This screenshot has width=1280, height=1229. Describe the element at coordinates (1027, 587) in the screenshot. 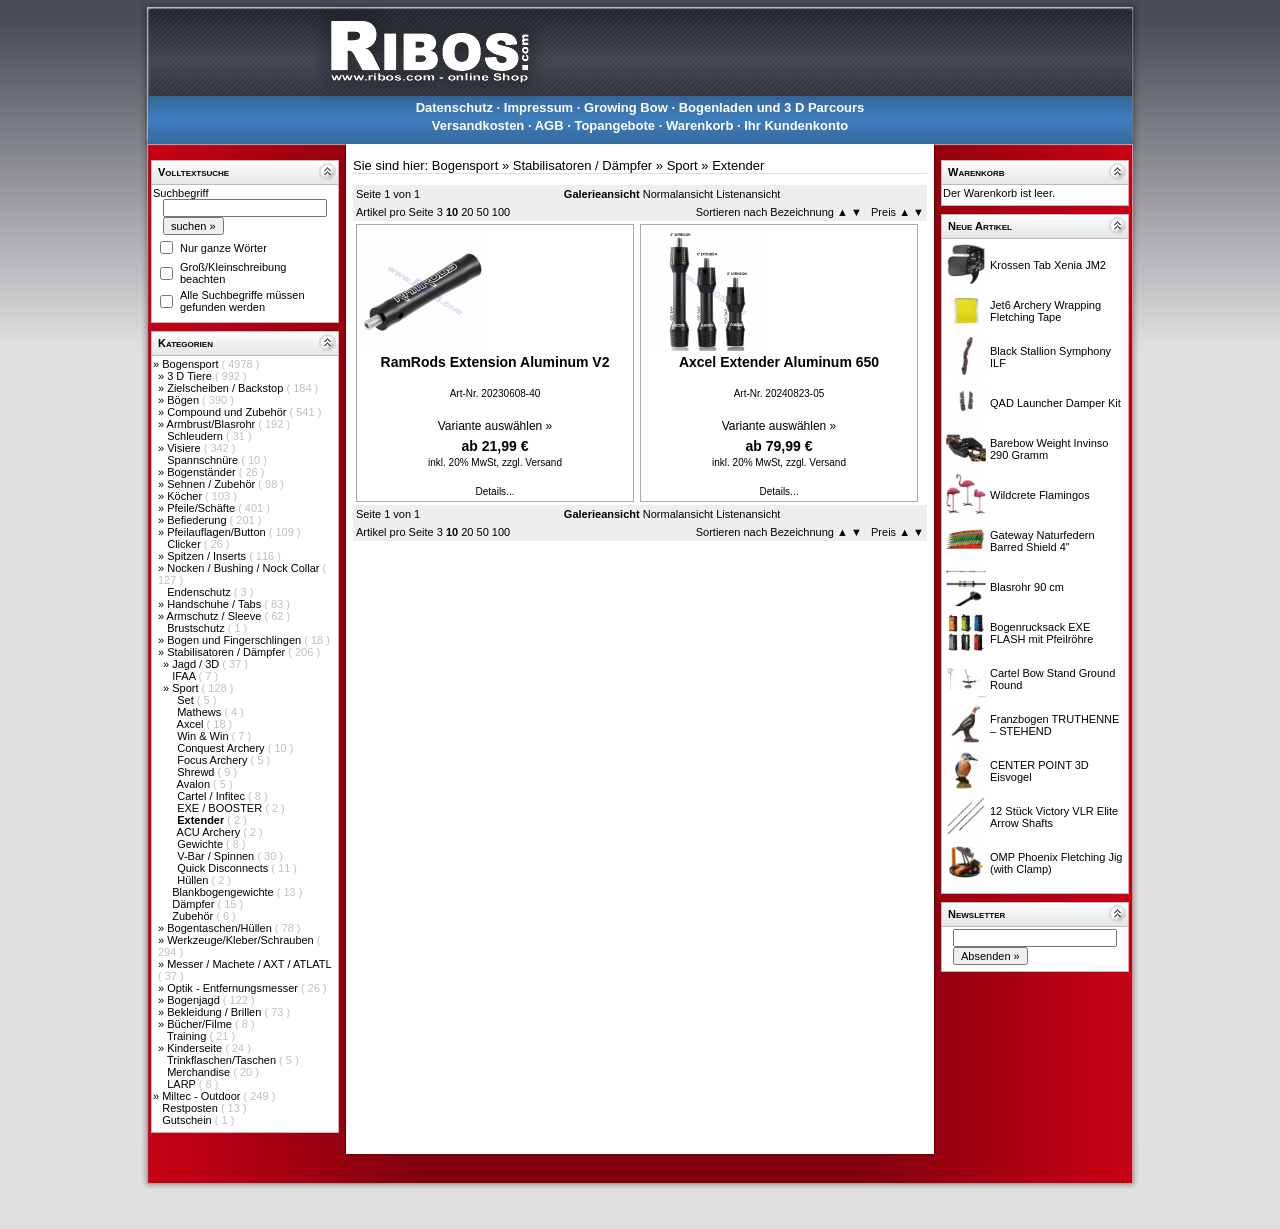

I see `Blasrohr 90 cm` at that location.